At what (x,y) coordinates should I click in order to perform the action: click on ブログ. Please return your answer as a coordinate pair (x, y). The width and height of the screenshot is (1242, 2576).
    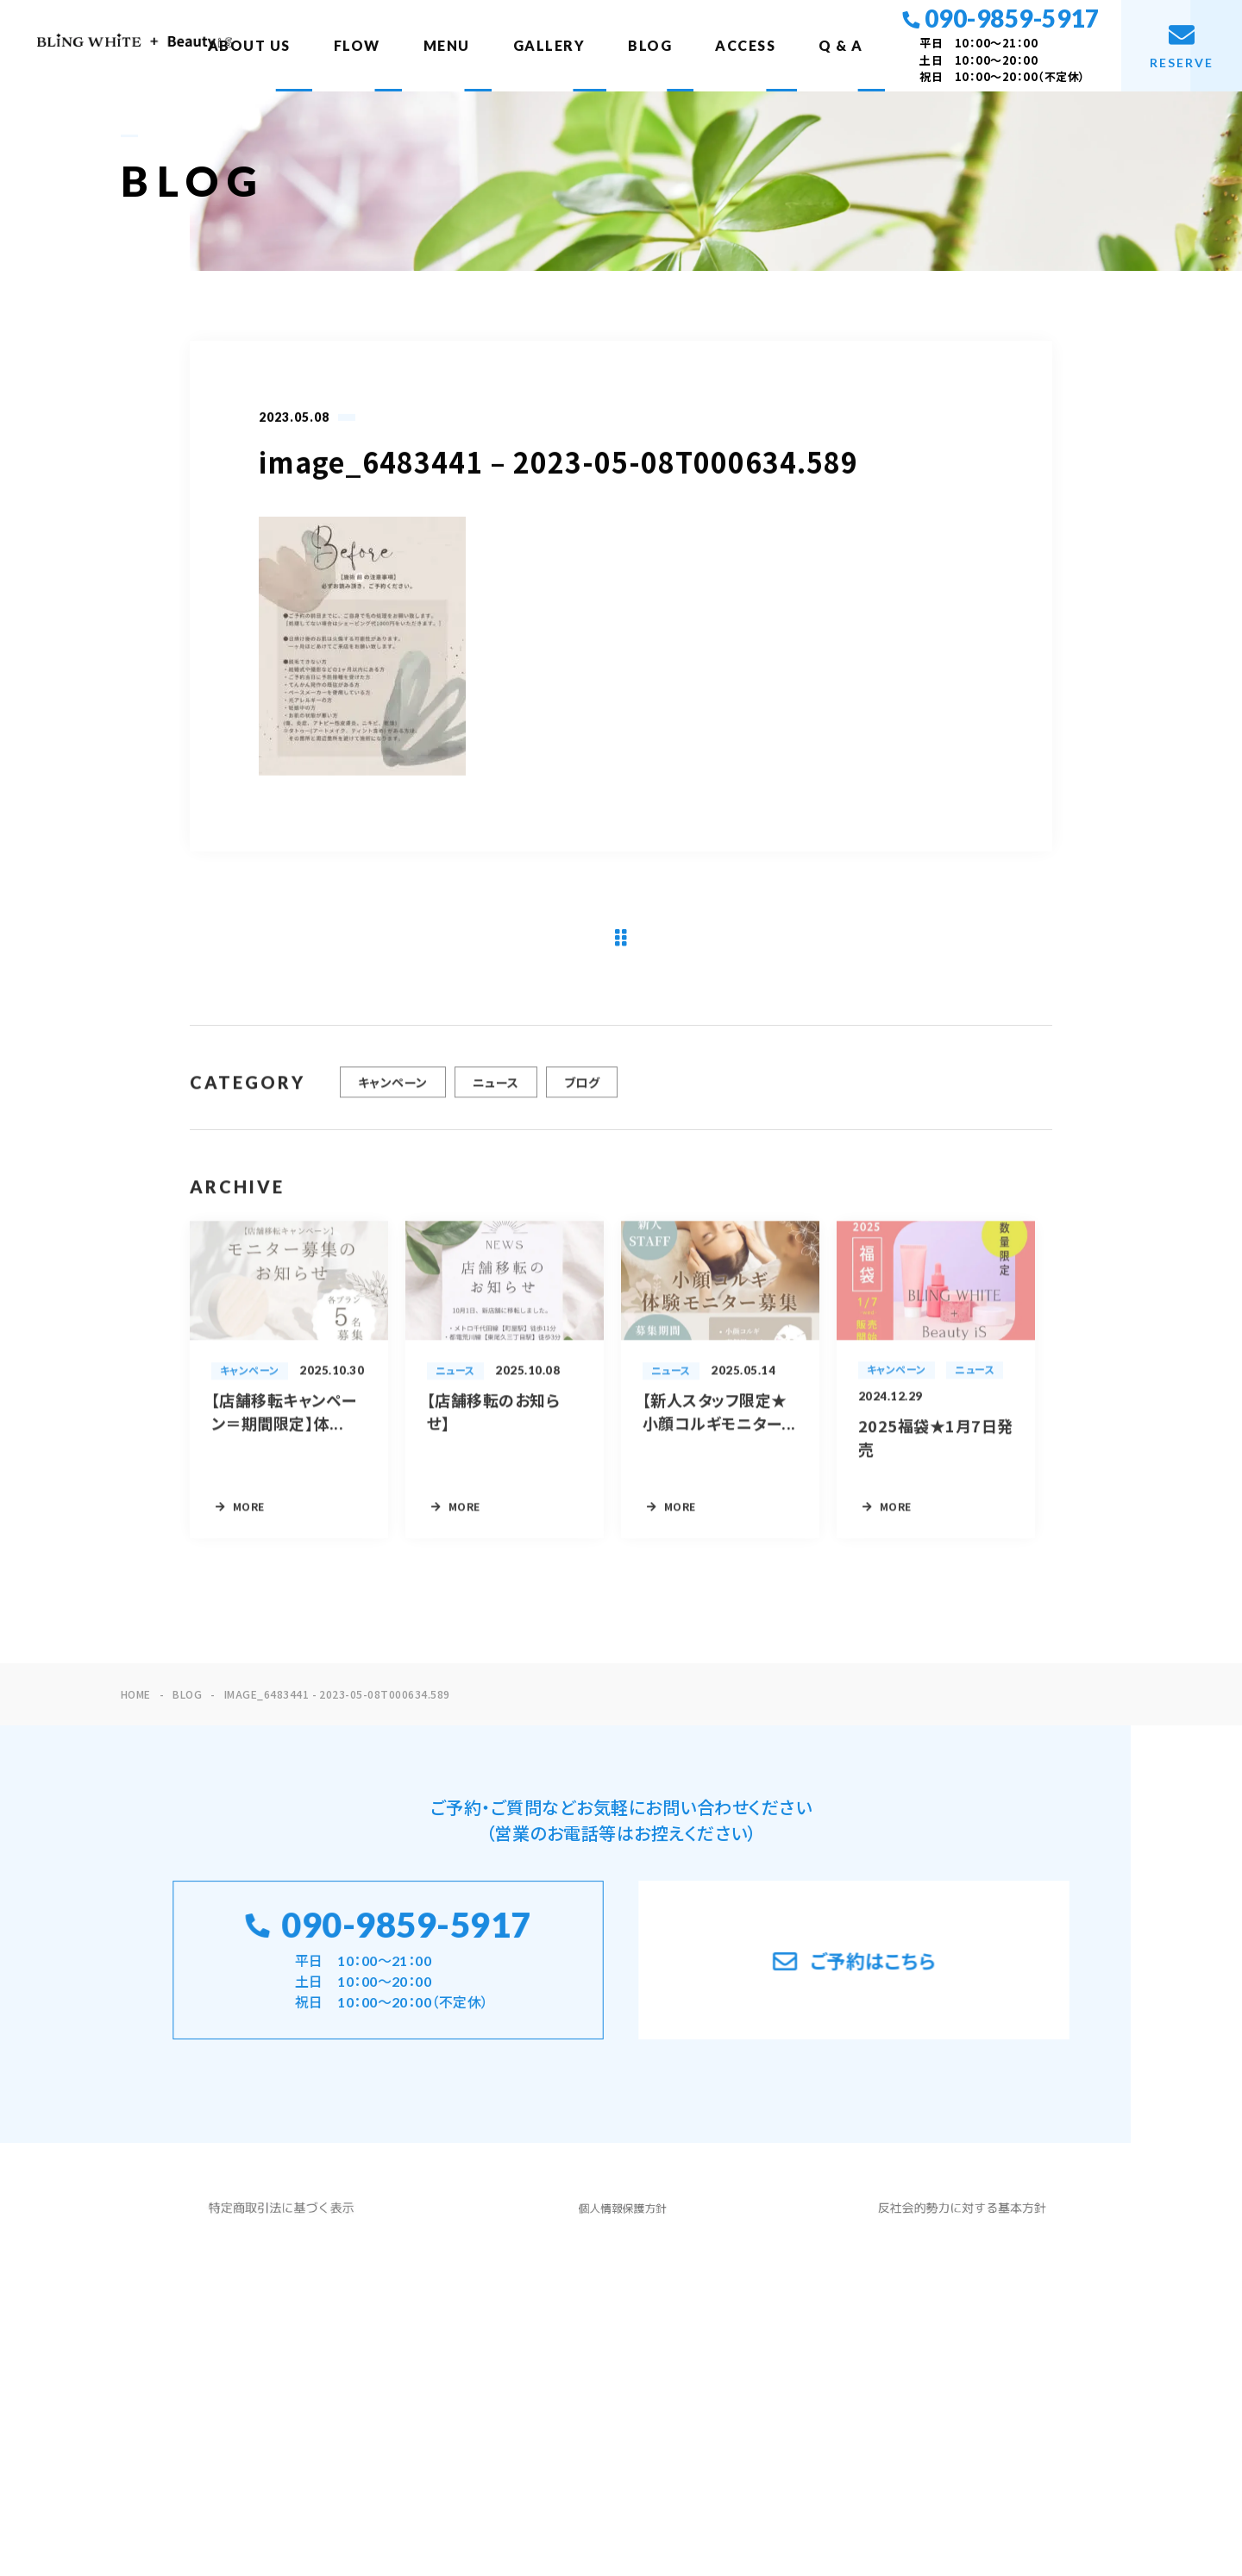
    Looking at the image, I should click on (581, 1097).